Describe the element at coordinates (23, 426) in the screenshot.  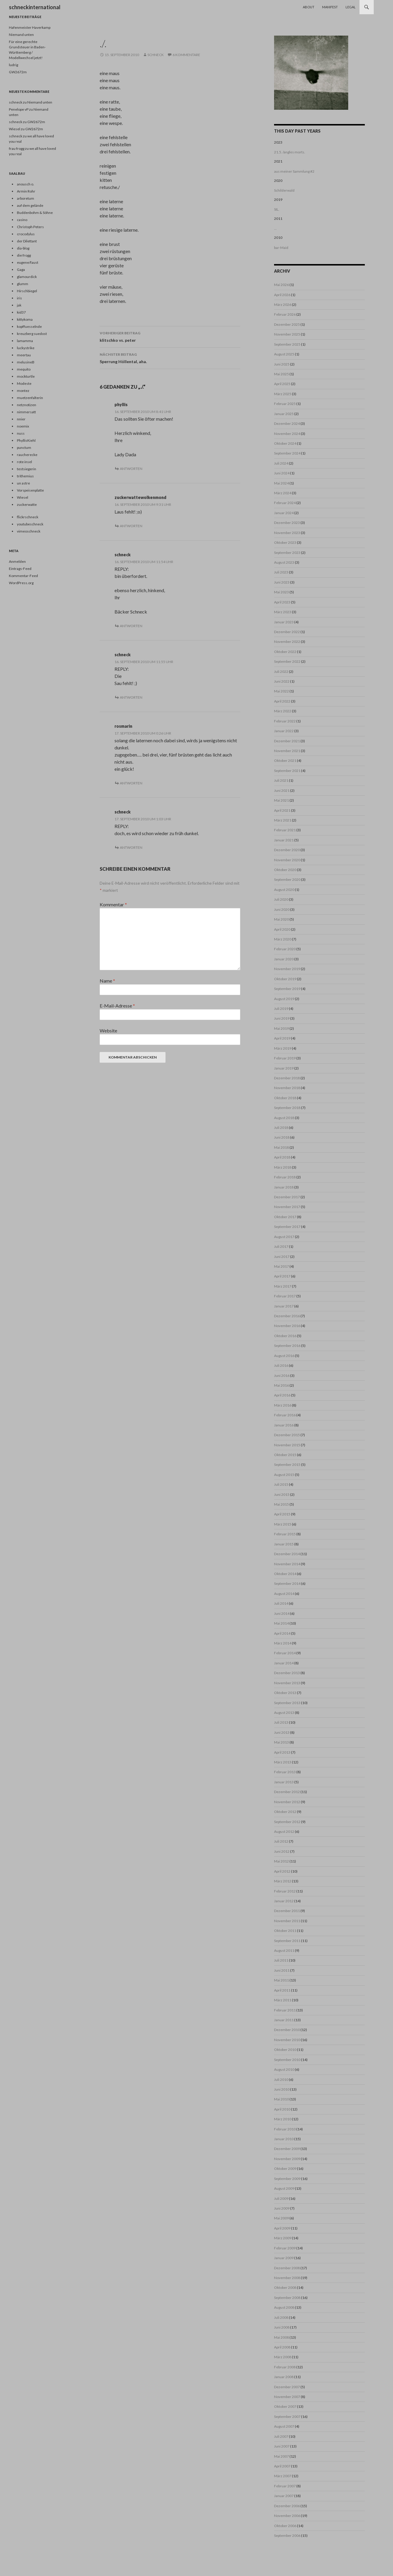
I see `noemix` at that location.